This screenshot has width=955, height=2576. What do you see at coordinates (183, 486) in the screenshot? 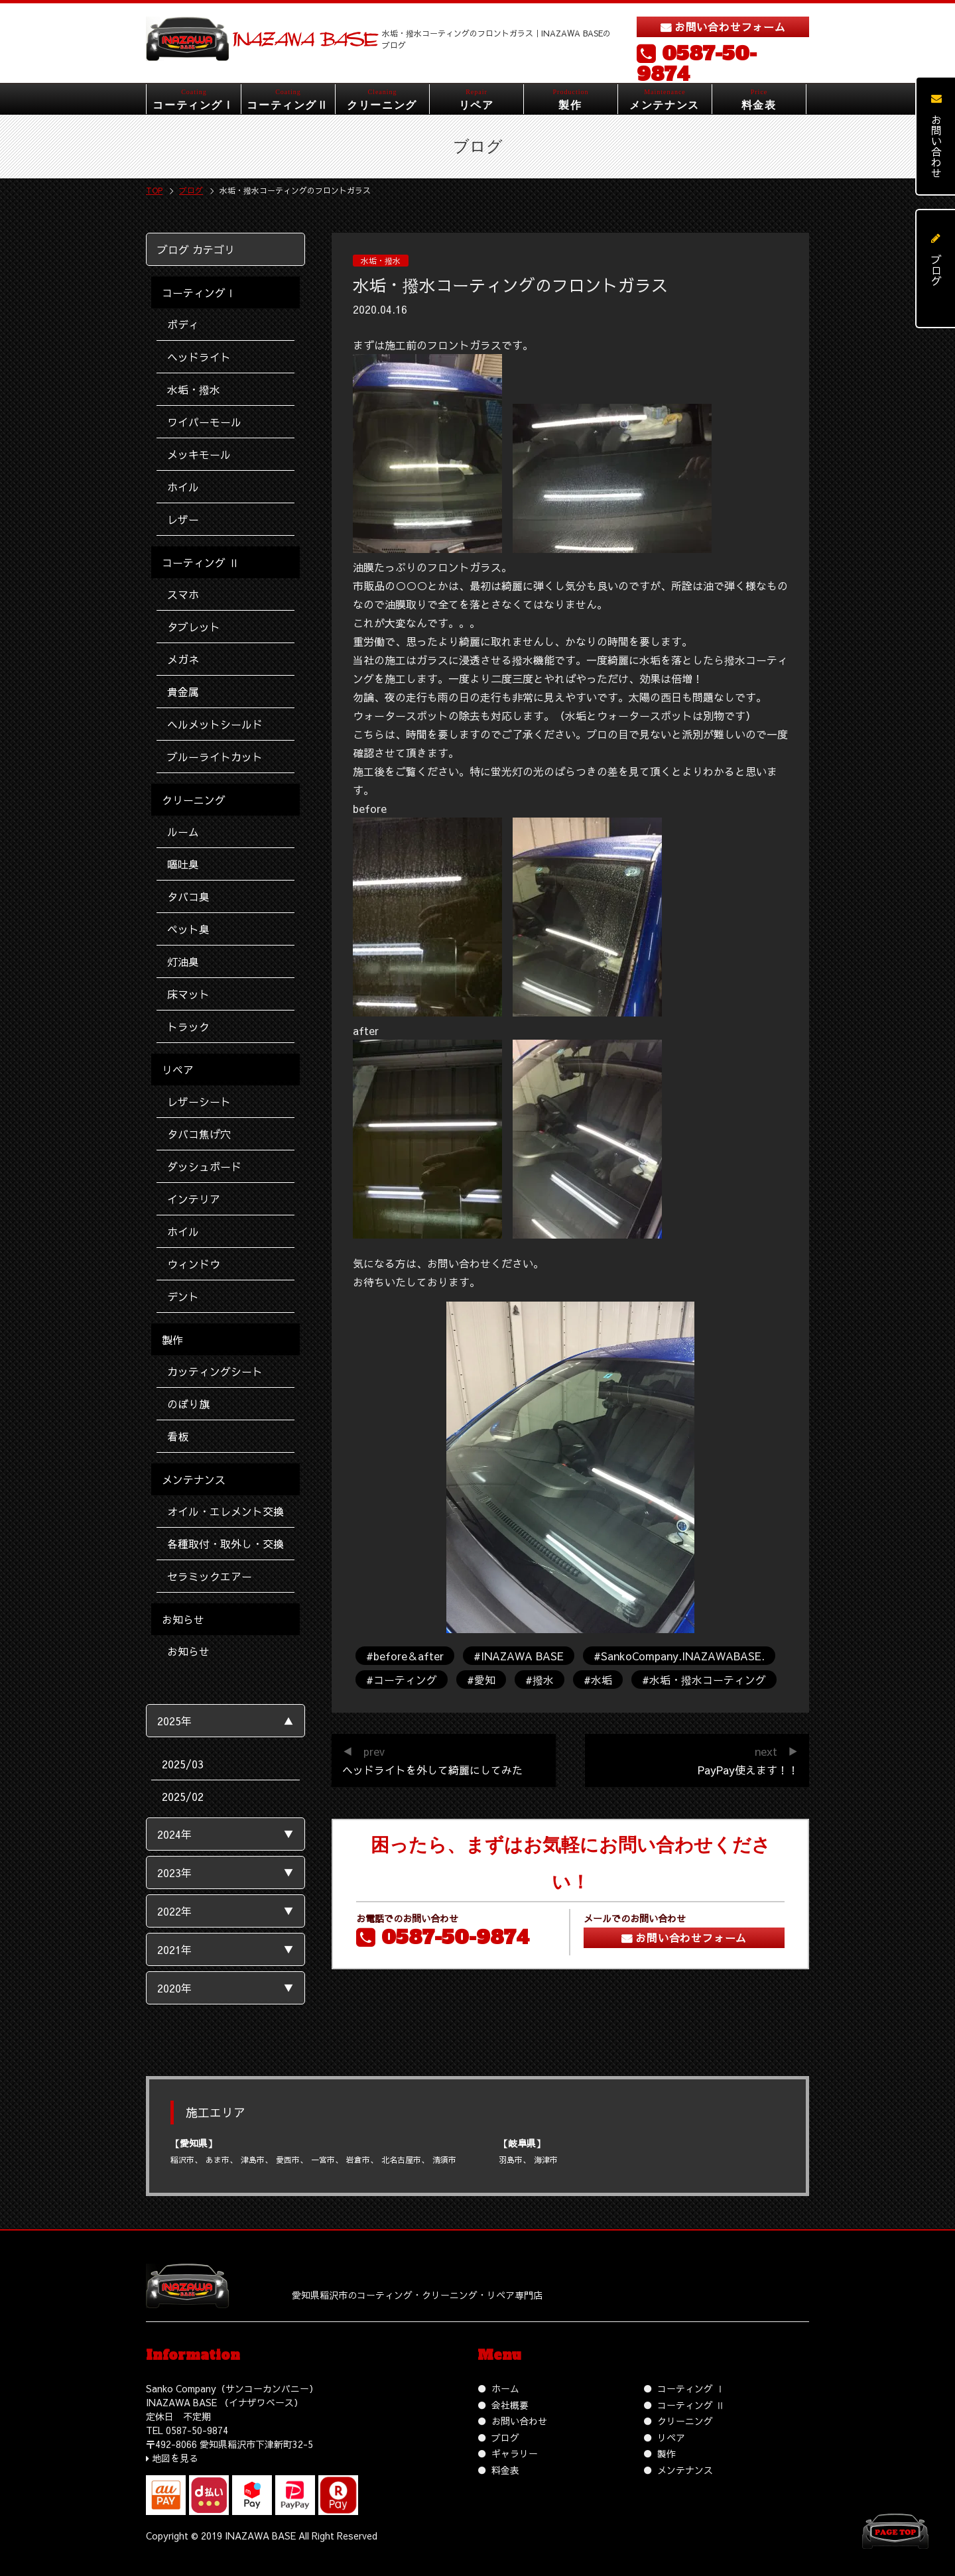
I see `ホイル` at bounding box center [183, 486].